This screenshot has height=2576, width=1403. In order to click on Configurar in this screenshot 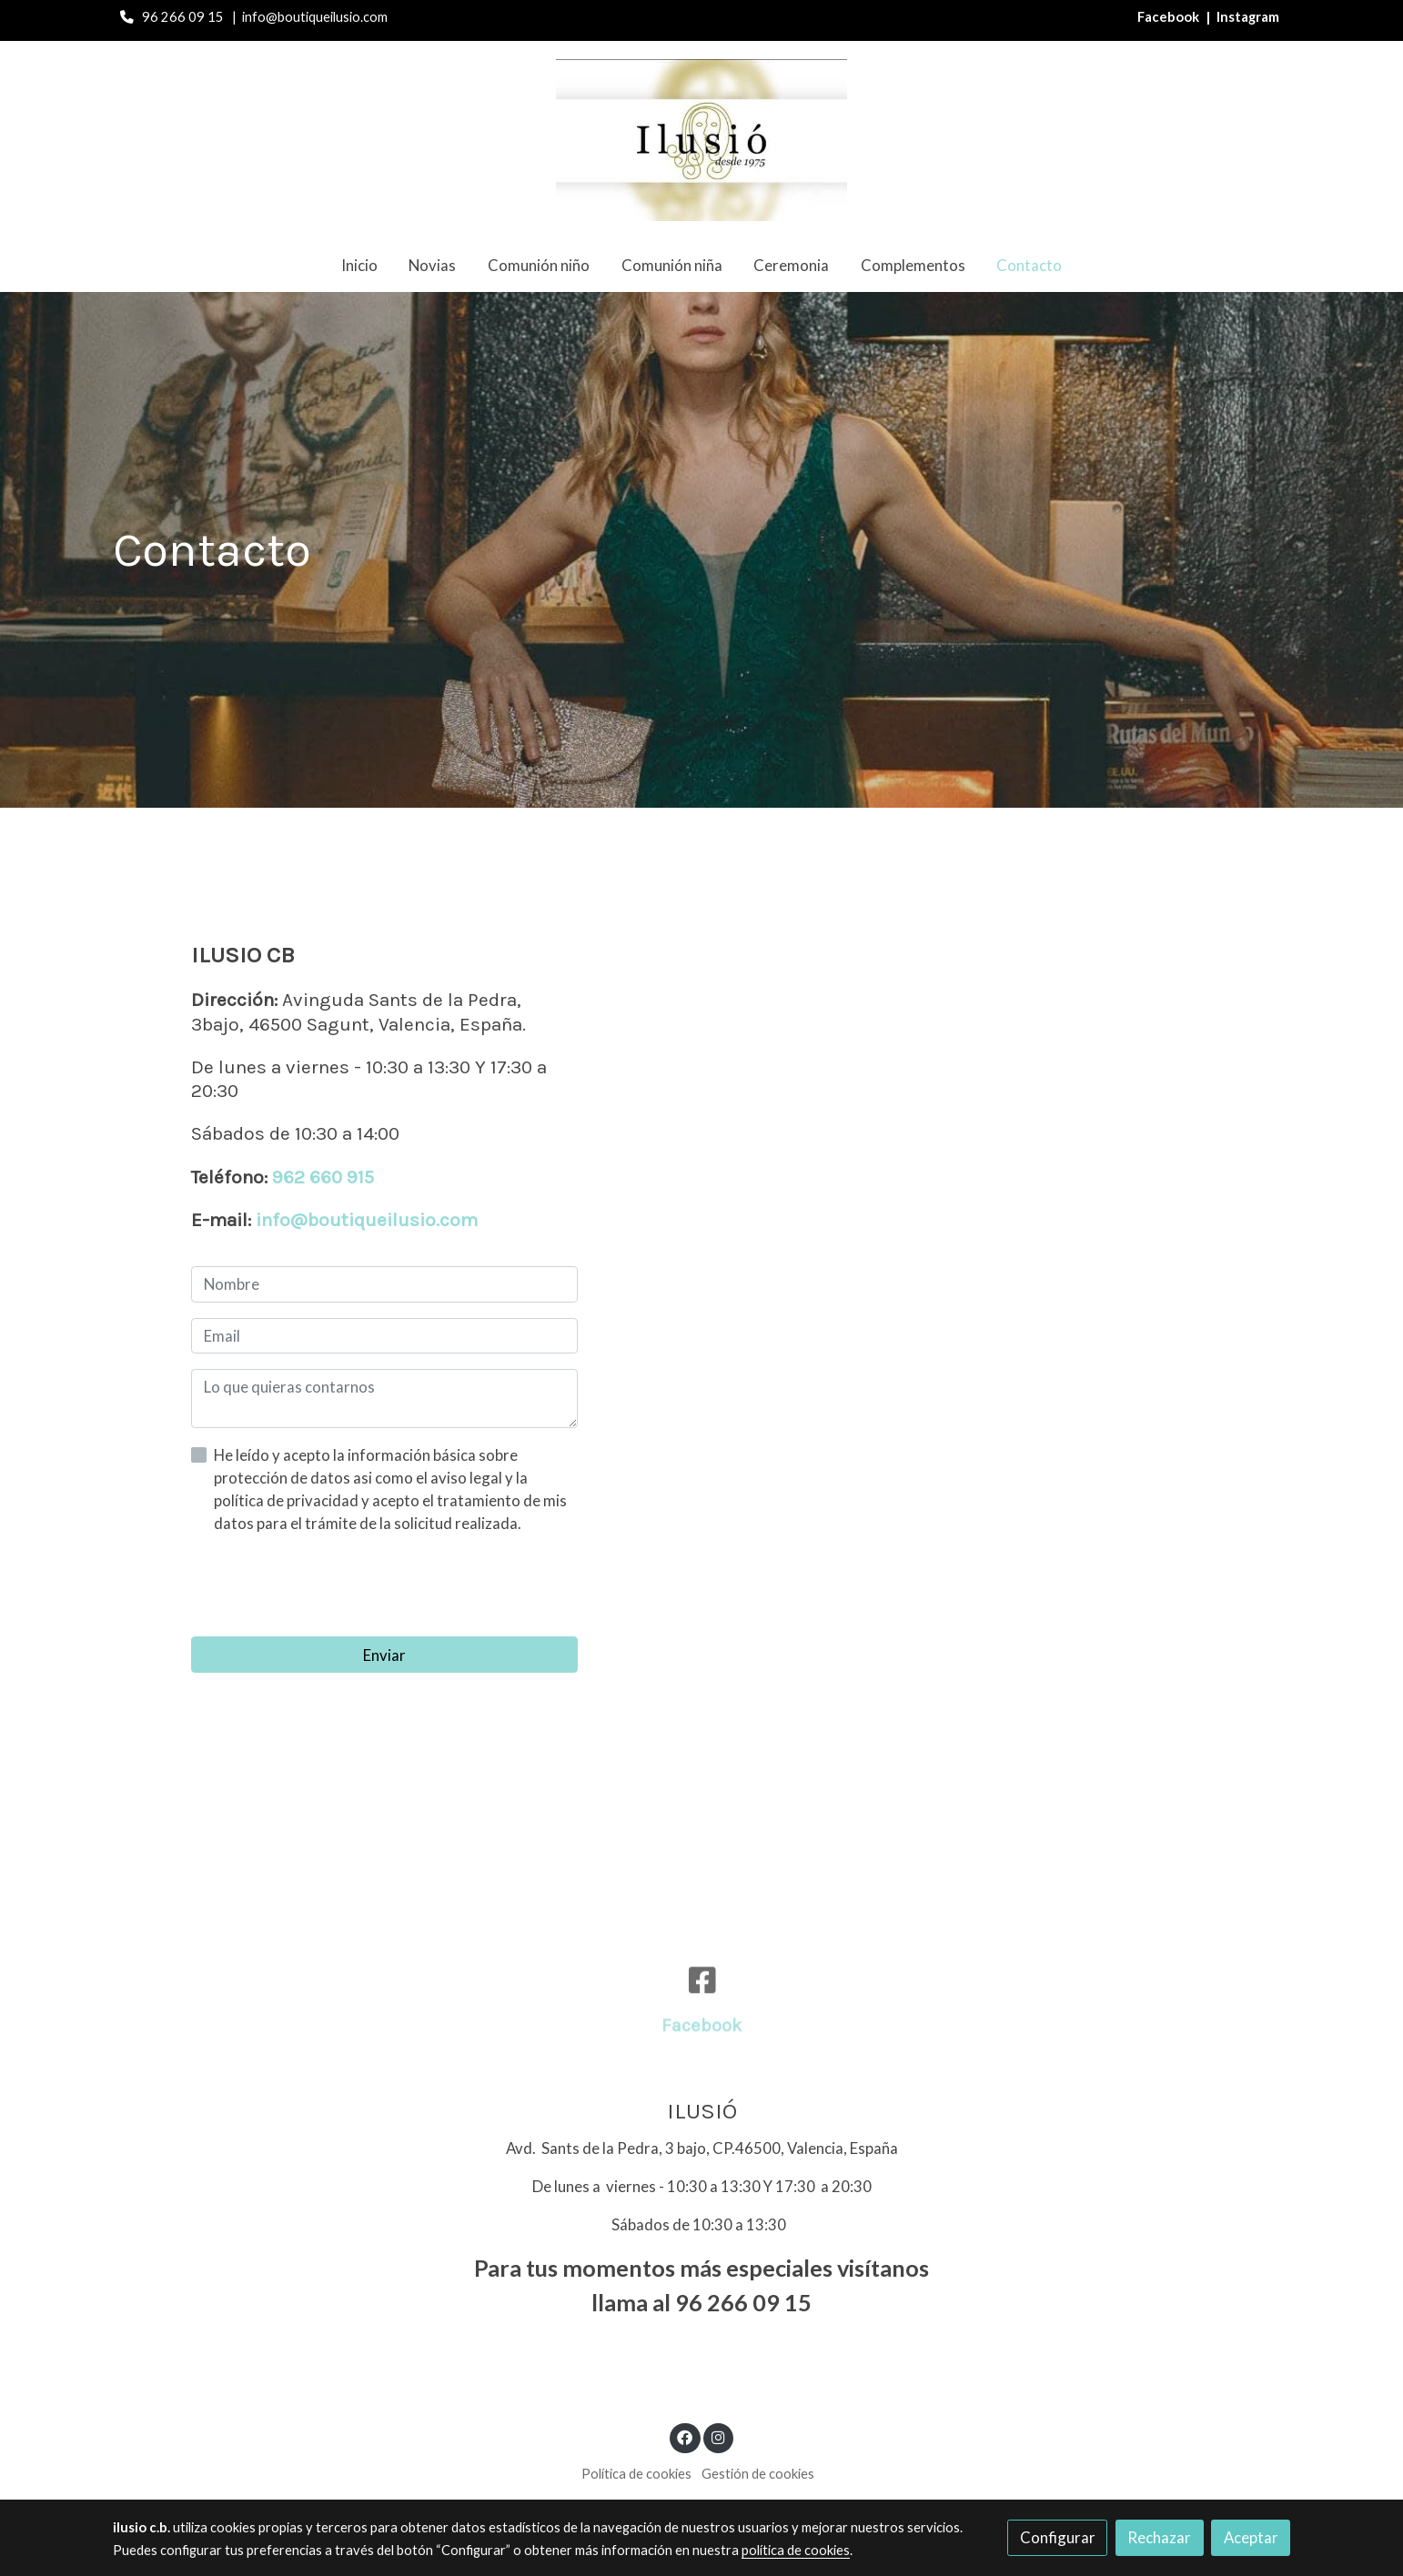, I will do `click(1057, 2537)`.